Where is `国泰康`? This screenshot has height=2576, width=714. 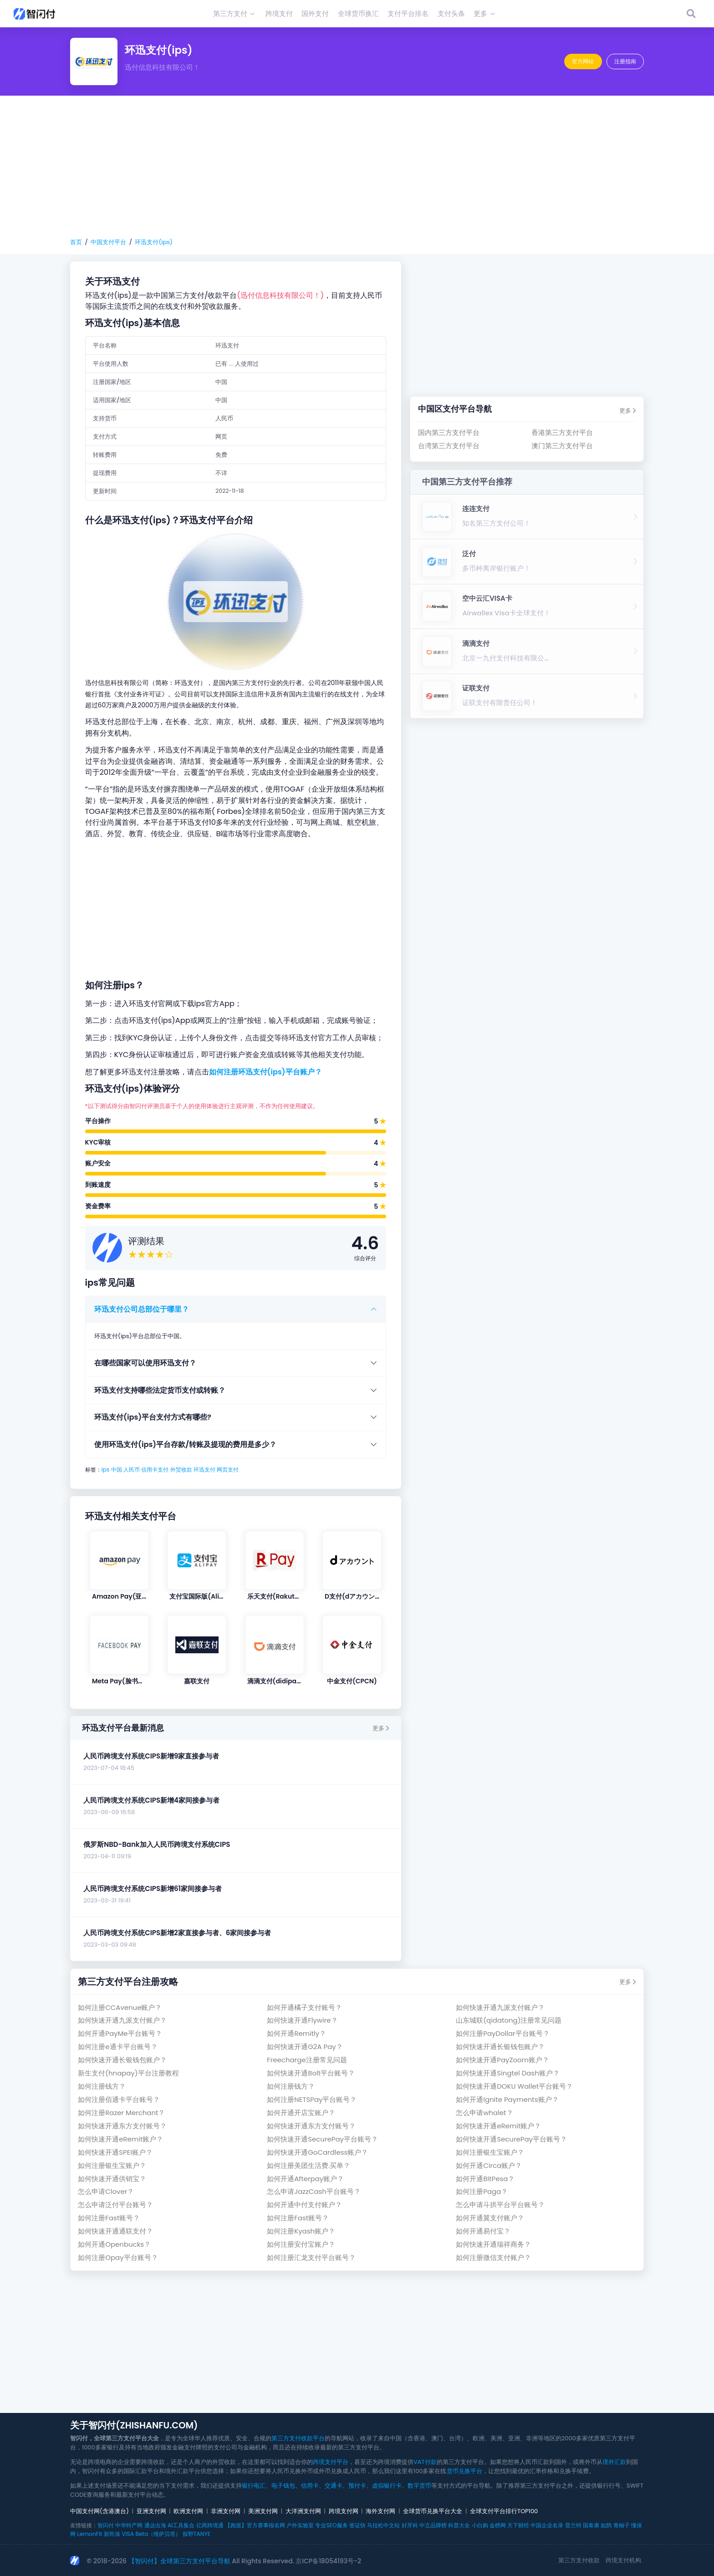
国泰康 is located at coordinates (591, 2525).